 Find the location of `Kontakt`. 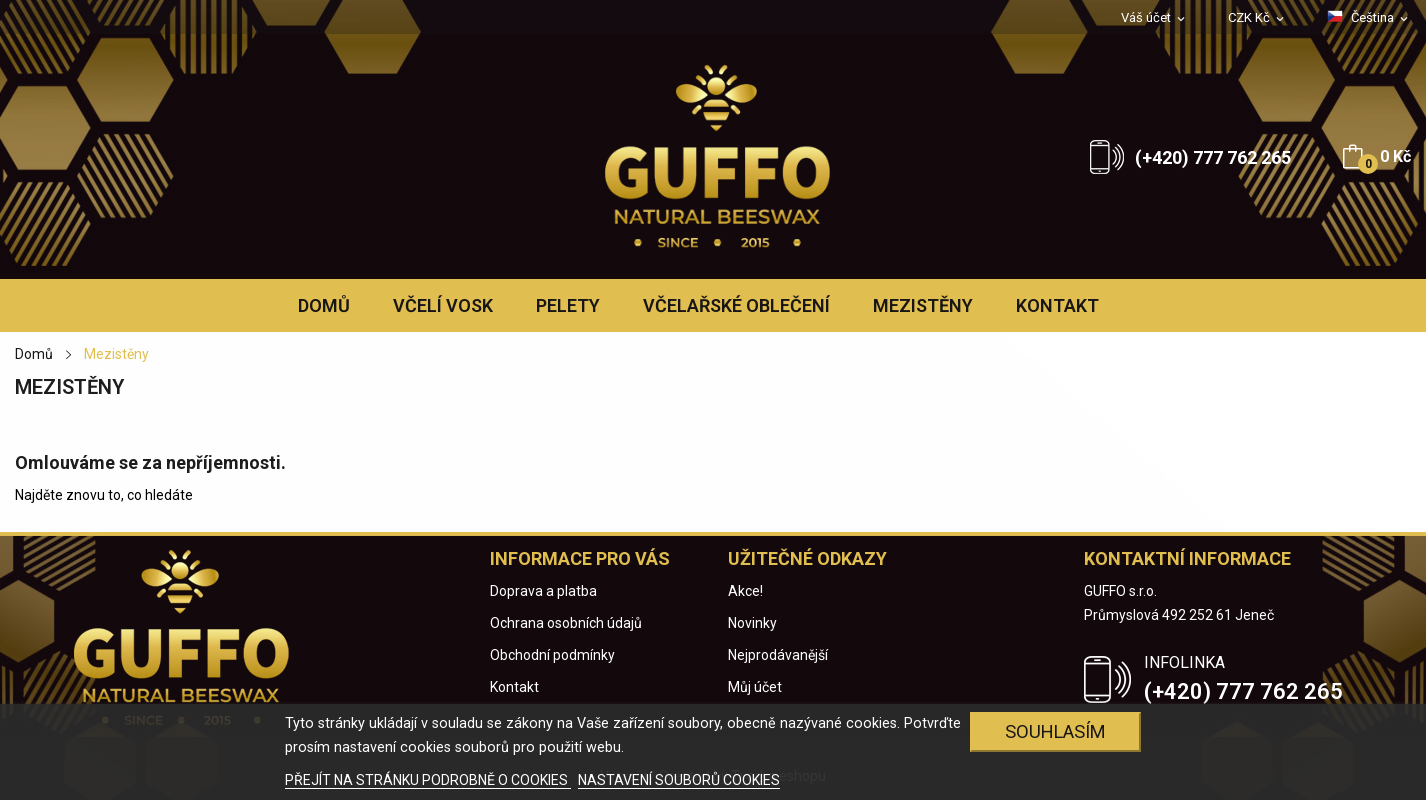

Kontakt is located at coordinates (514, 687).